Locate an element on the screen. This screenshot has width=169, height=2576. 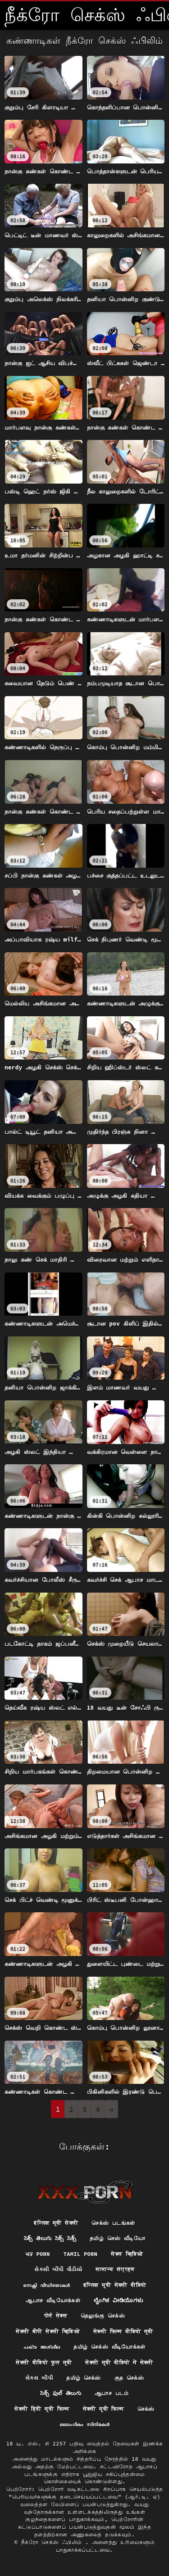
ஆபாச படம் is located at coordinates (112, 2393).